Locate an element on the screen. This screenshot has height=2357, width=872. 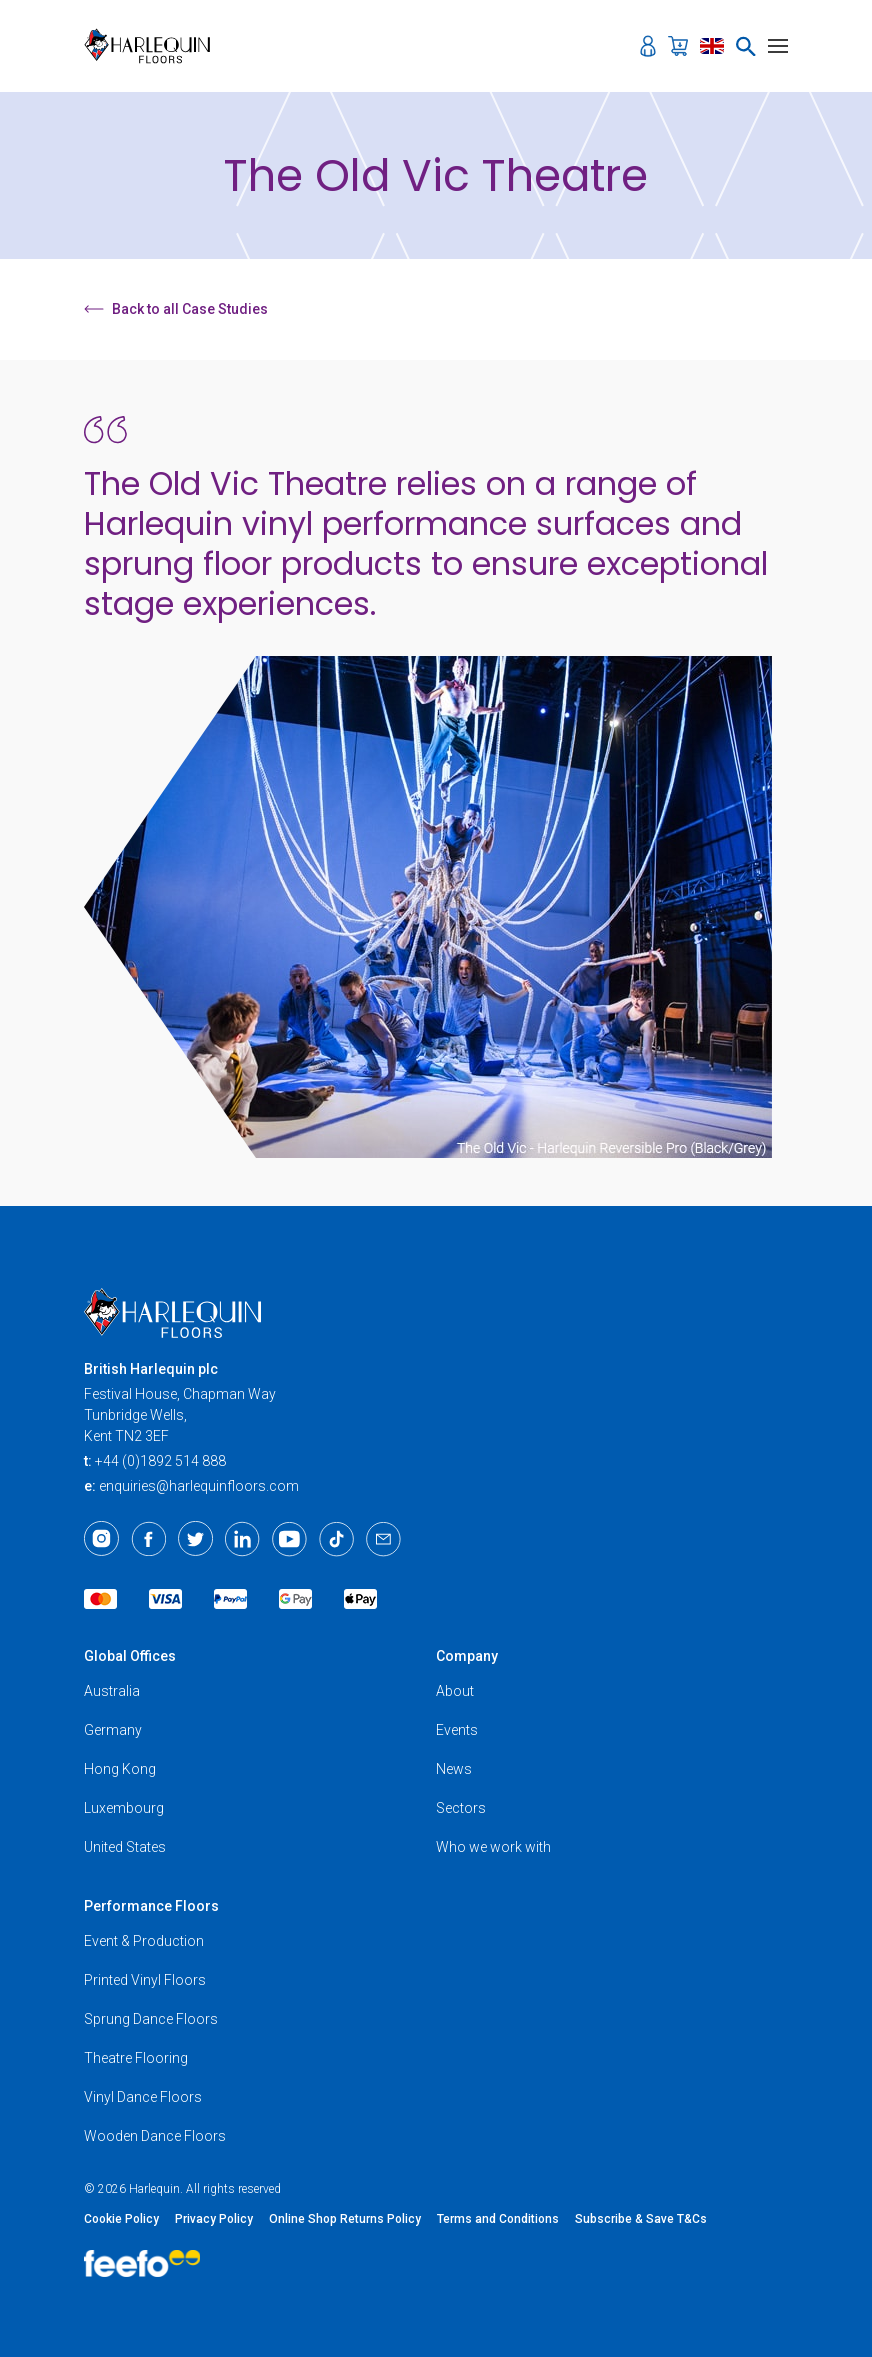
[Youtube] is located at coordinates (289, 1539).